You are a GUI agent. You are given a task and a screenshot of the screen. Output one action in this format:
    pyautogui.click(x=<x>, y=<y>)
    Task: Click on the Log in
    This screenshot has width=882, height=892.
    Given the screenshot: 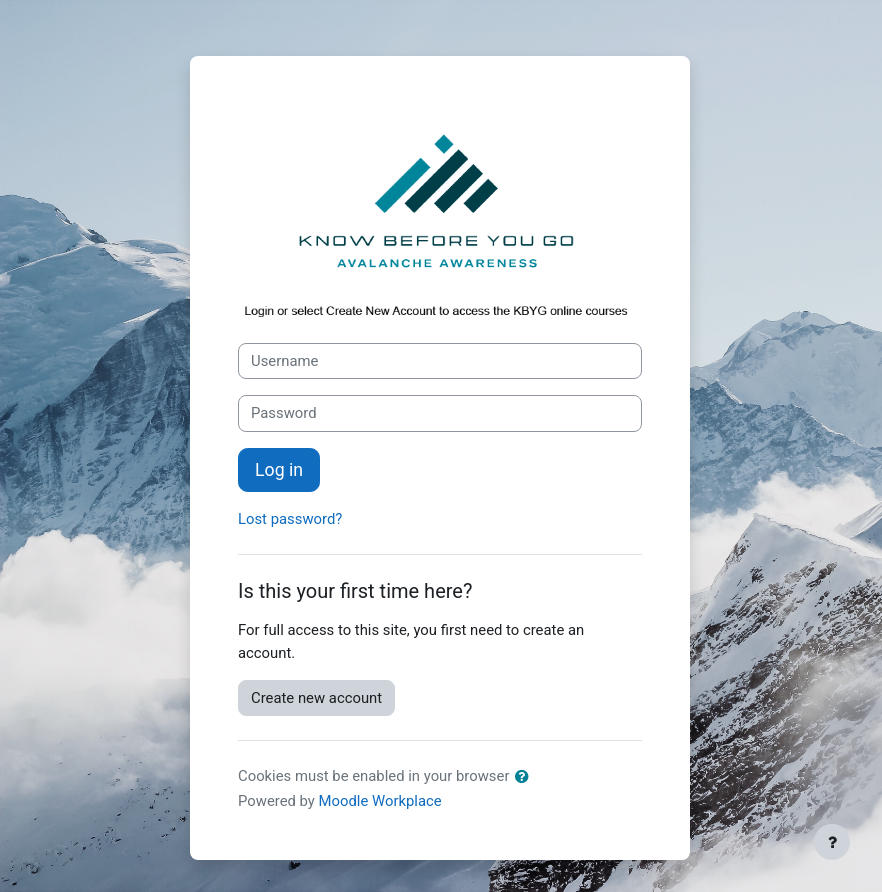 What is the action you would take?
    pyautogui.click(x=279, y=470)
    